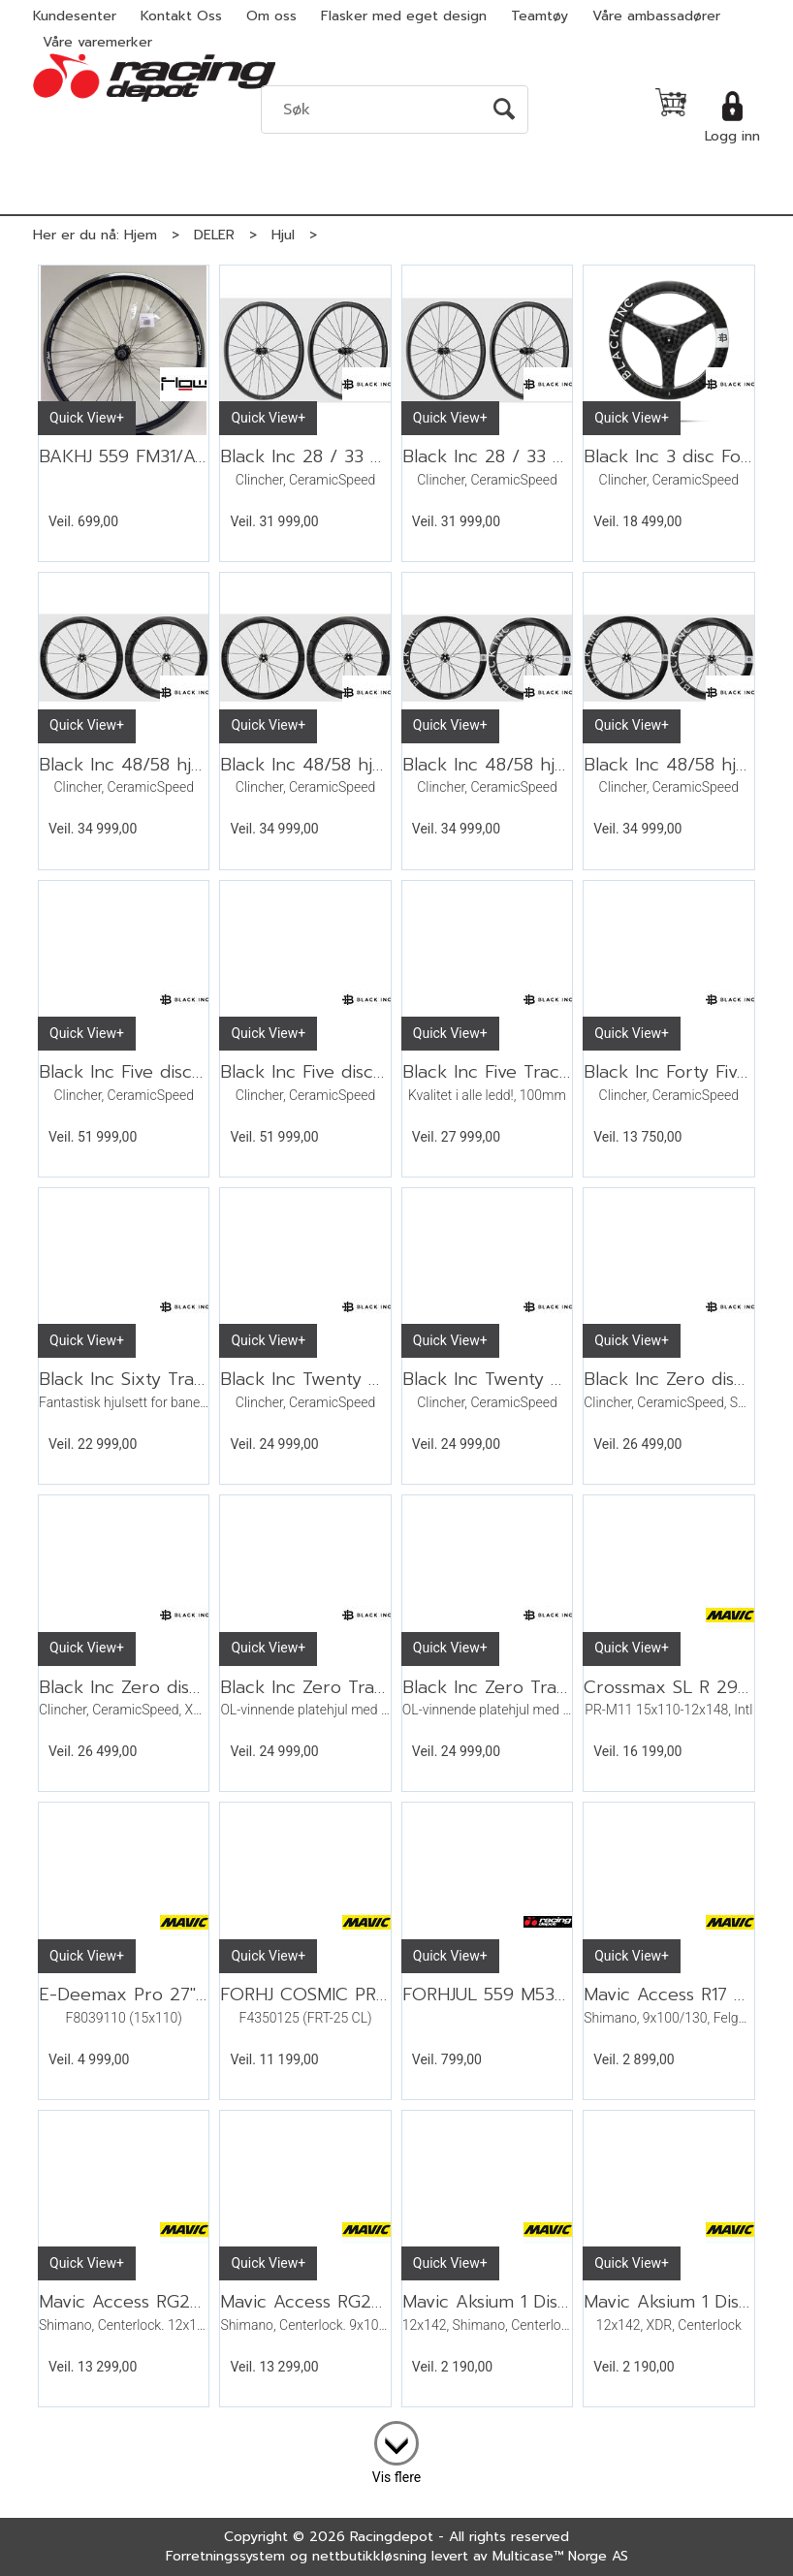  I want to click on Teamtøy, so click(539, 16).